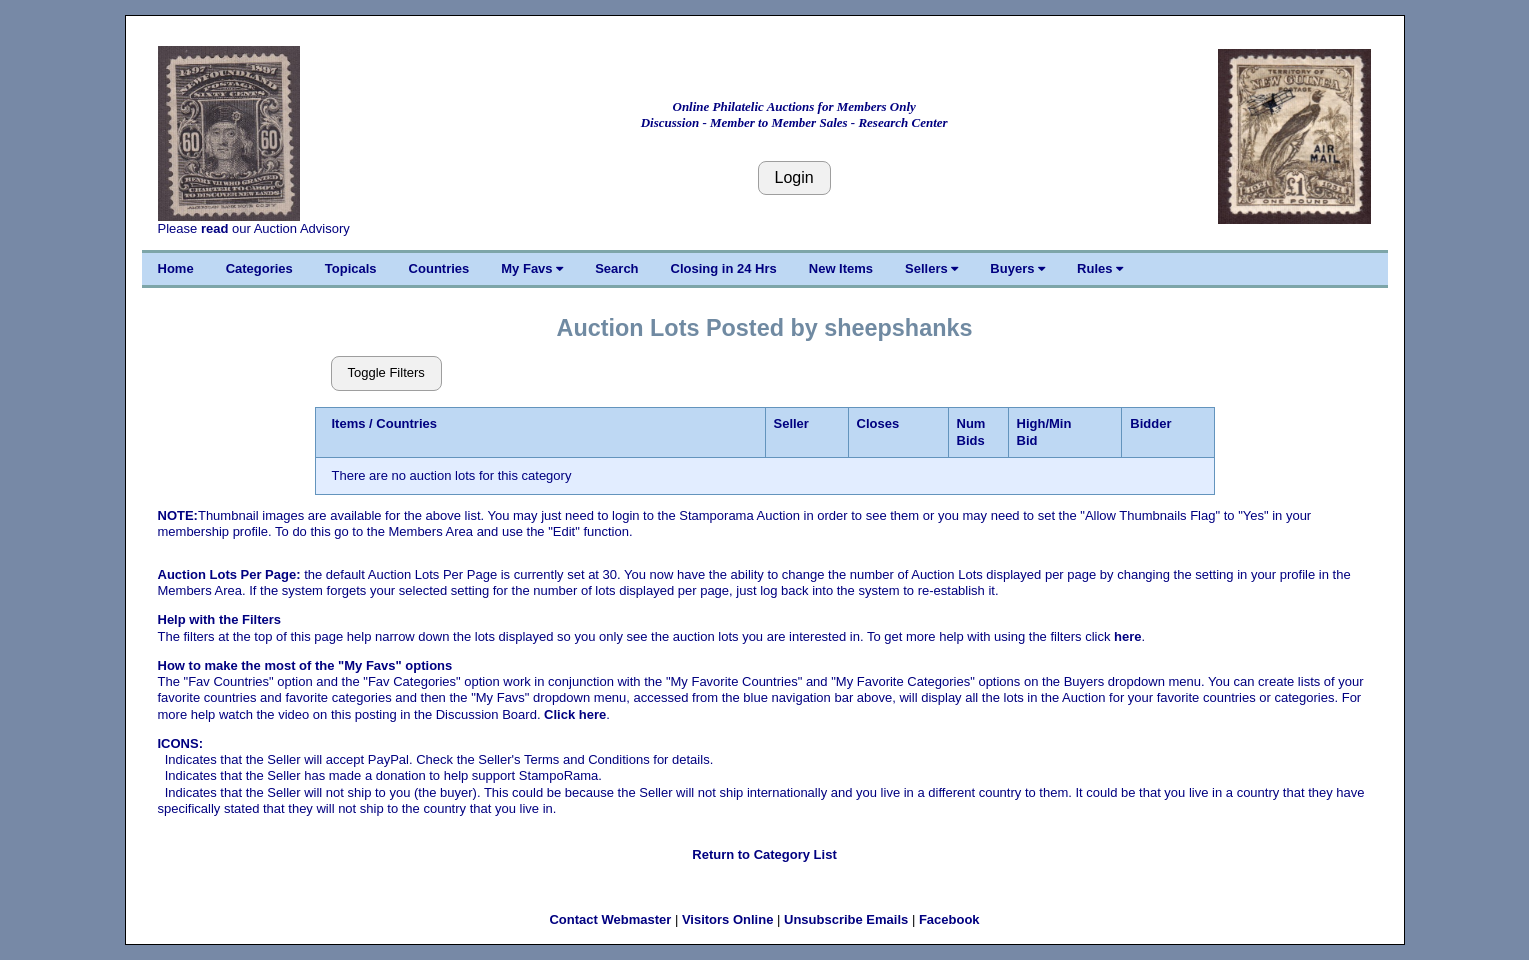 The width and height of the screenshot is (1529, 960). What do you see at coordinates (386, 372) in the screenshot?
I see `Toggle Filters` at bounding box center [386, 372].